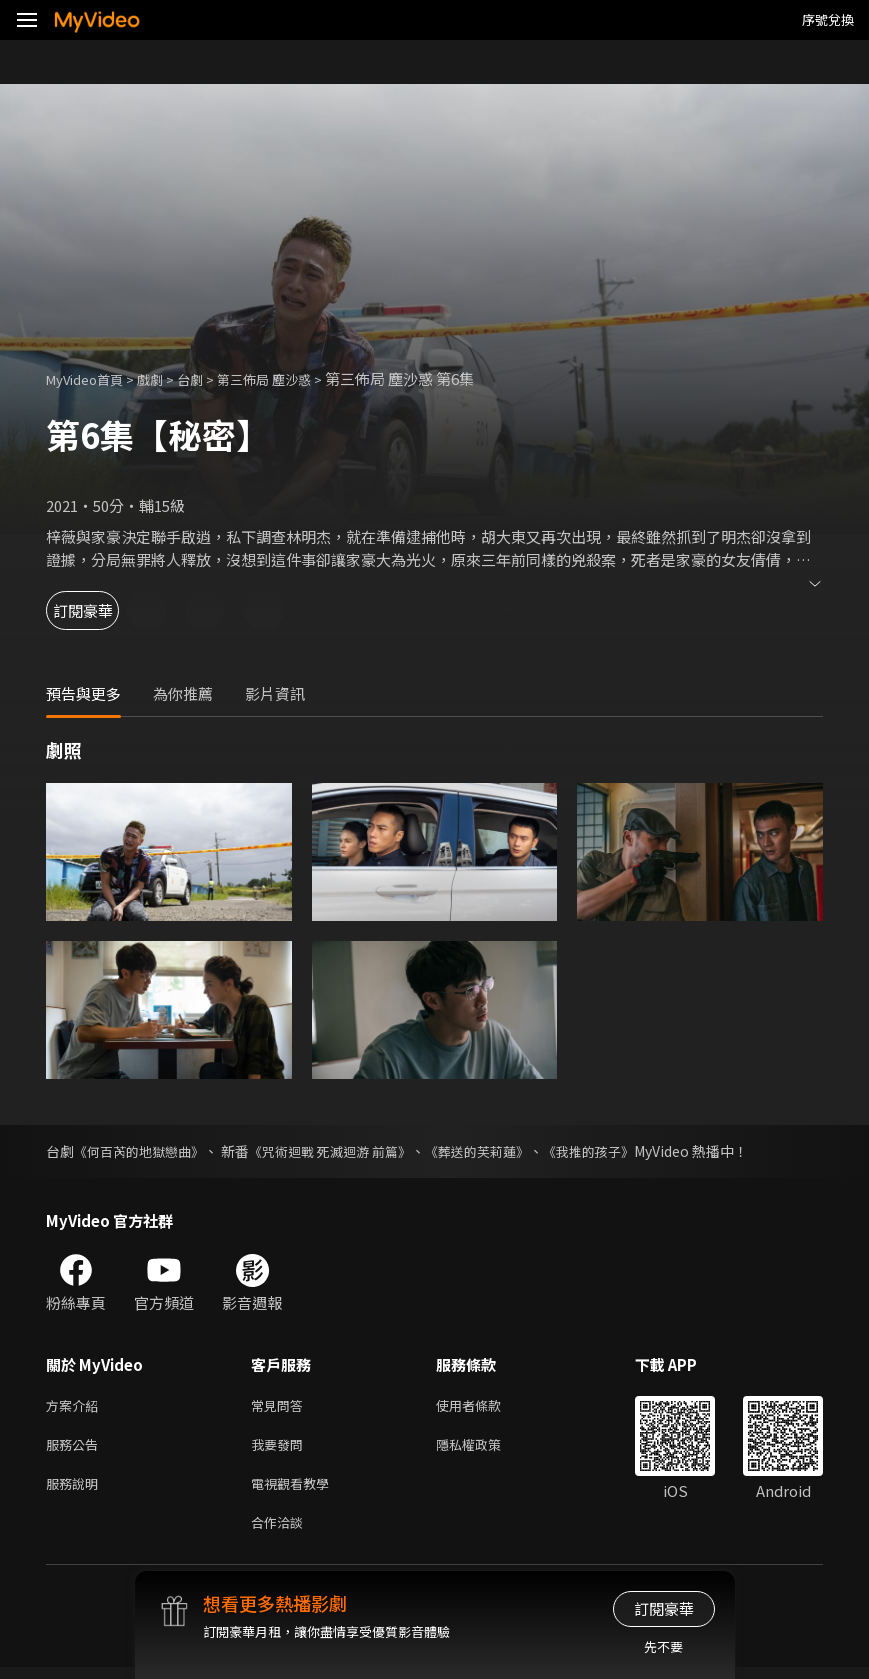 Image resolution: width=869 pixels, height=1679 pixels. Describe the element at coordinates (166, 378) in the screenshot. I see `戲劇` at that location.